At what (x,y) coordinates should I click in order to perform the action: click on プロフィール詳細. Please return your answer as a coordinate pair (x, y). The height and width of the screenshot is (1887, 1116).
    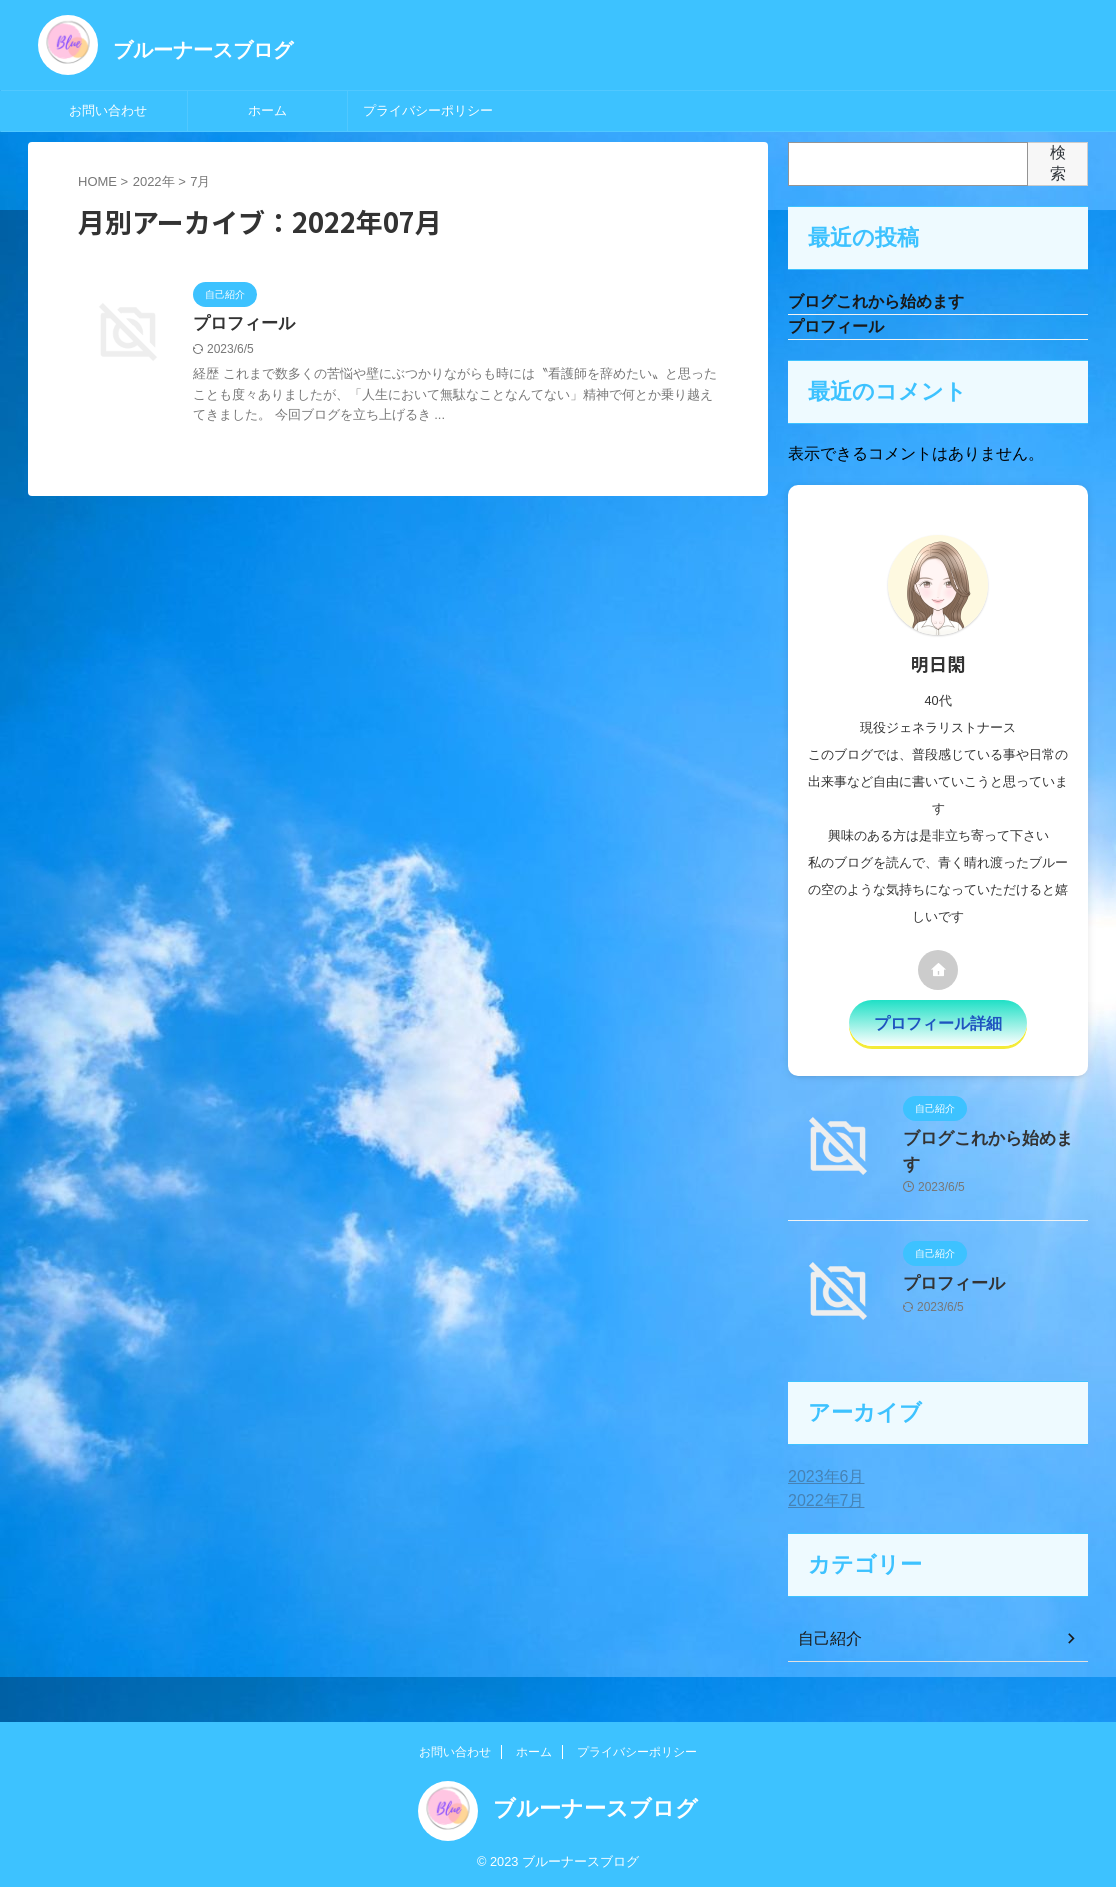
    Looking at the image, I should click on (938, 1025).